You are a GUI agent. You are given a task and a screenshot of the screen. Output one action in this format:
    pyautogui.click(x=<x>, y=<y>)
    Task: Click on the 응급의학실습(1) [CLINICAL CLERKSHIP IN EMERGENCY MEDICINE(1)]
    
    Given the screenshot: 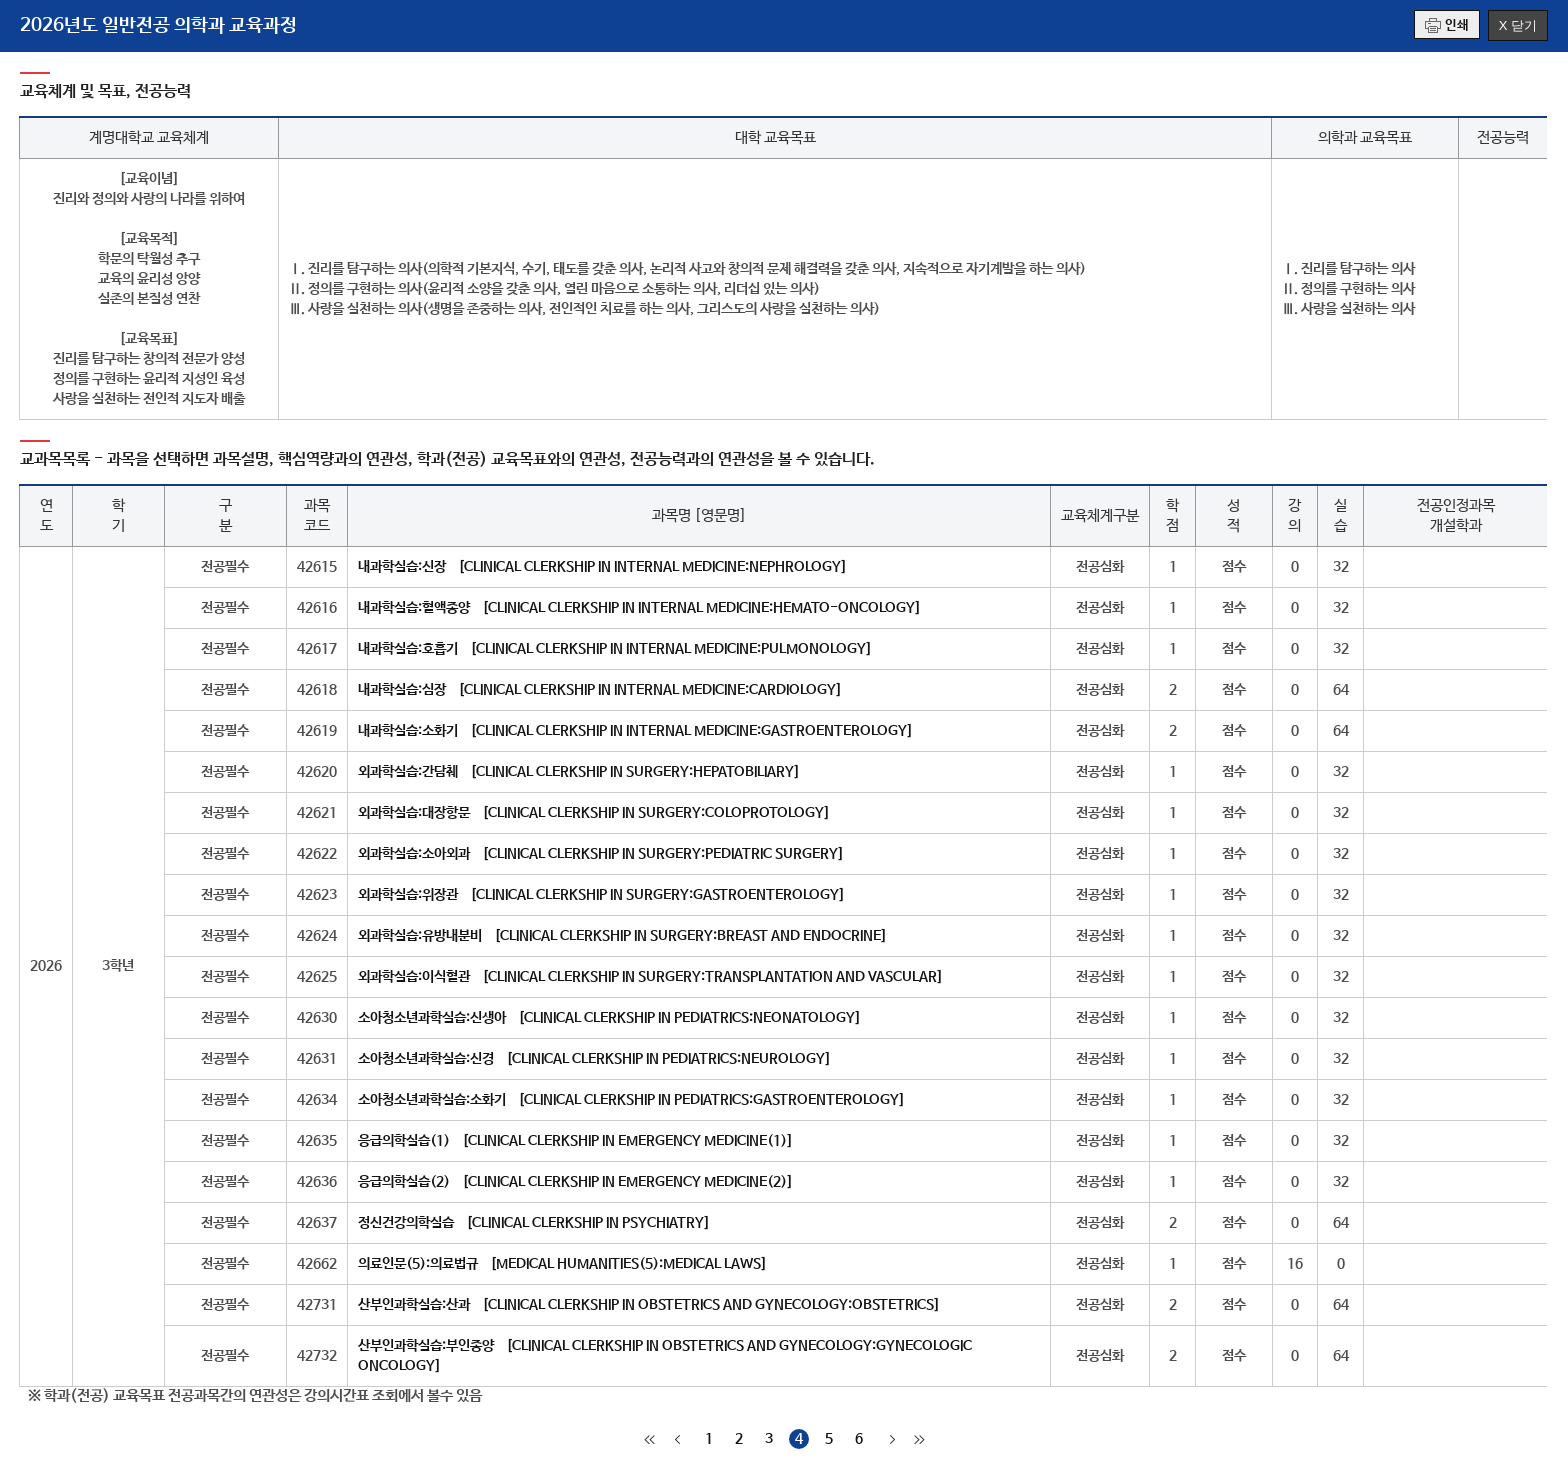 What is the action you would take?
    pyautogui.click(x=575, y=1141)
    